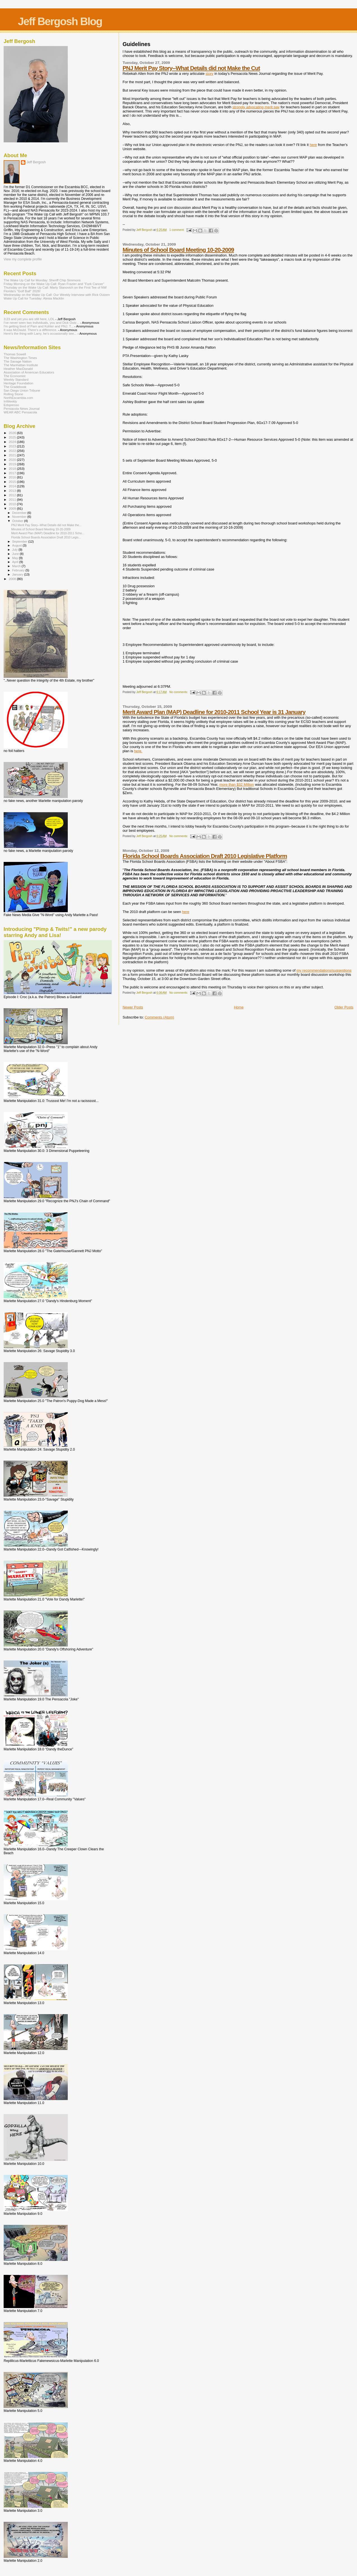 The image size is (357, 2576). I want to click on 2016, so click(13, 477).